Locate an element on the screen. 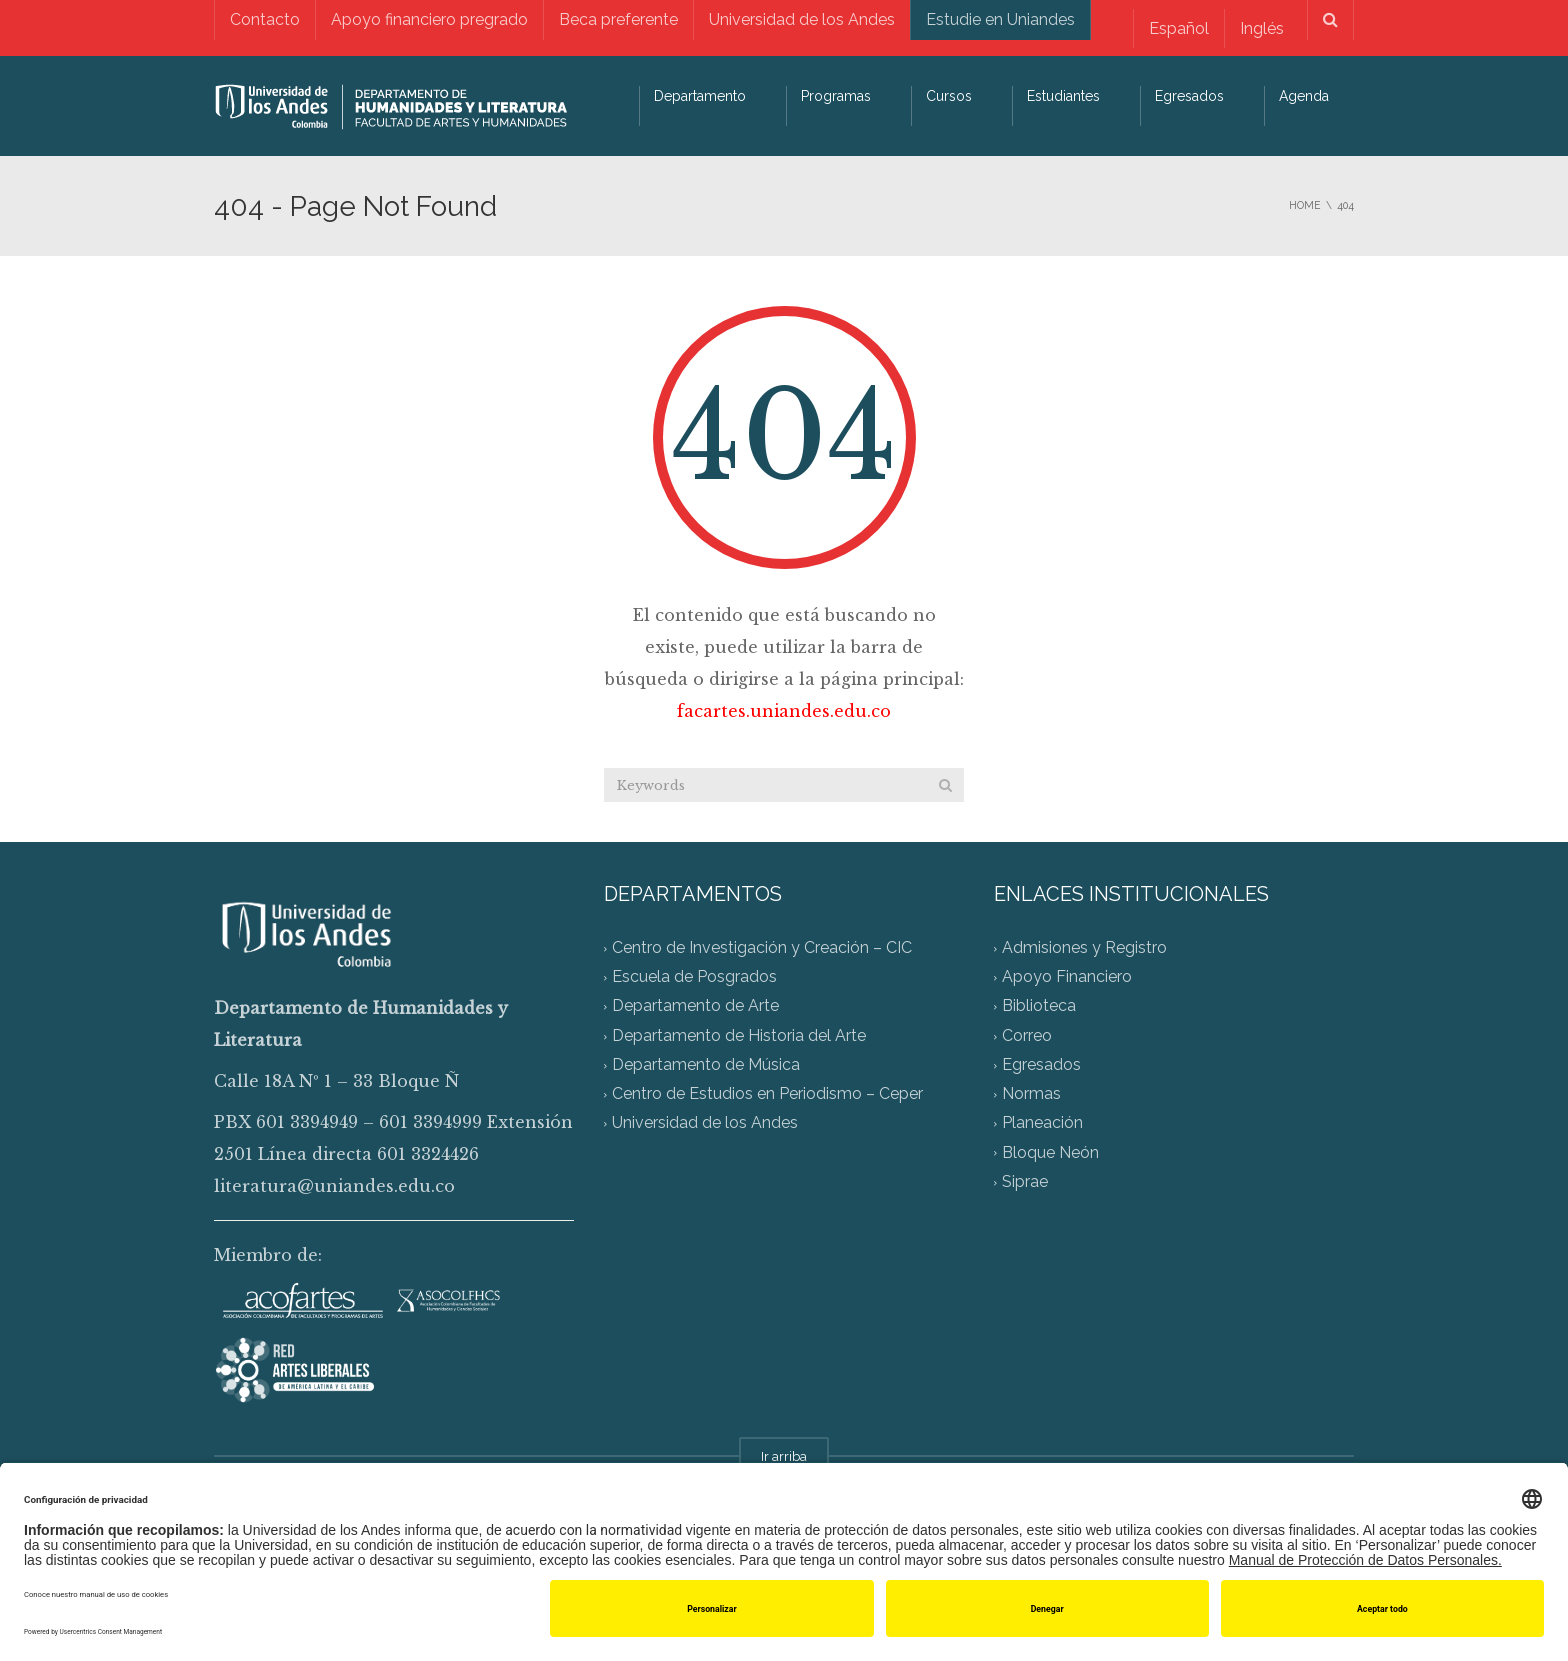  Apoyo financiero pregrado is located at coordinates (429, 19).